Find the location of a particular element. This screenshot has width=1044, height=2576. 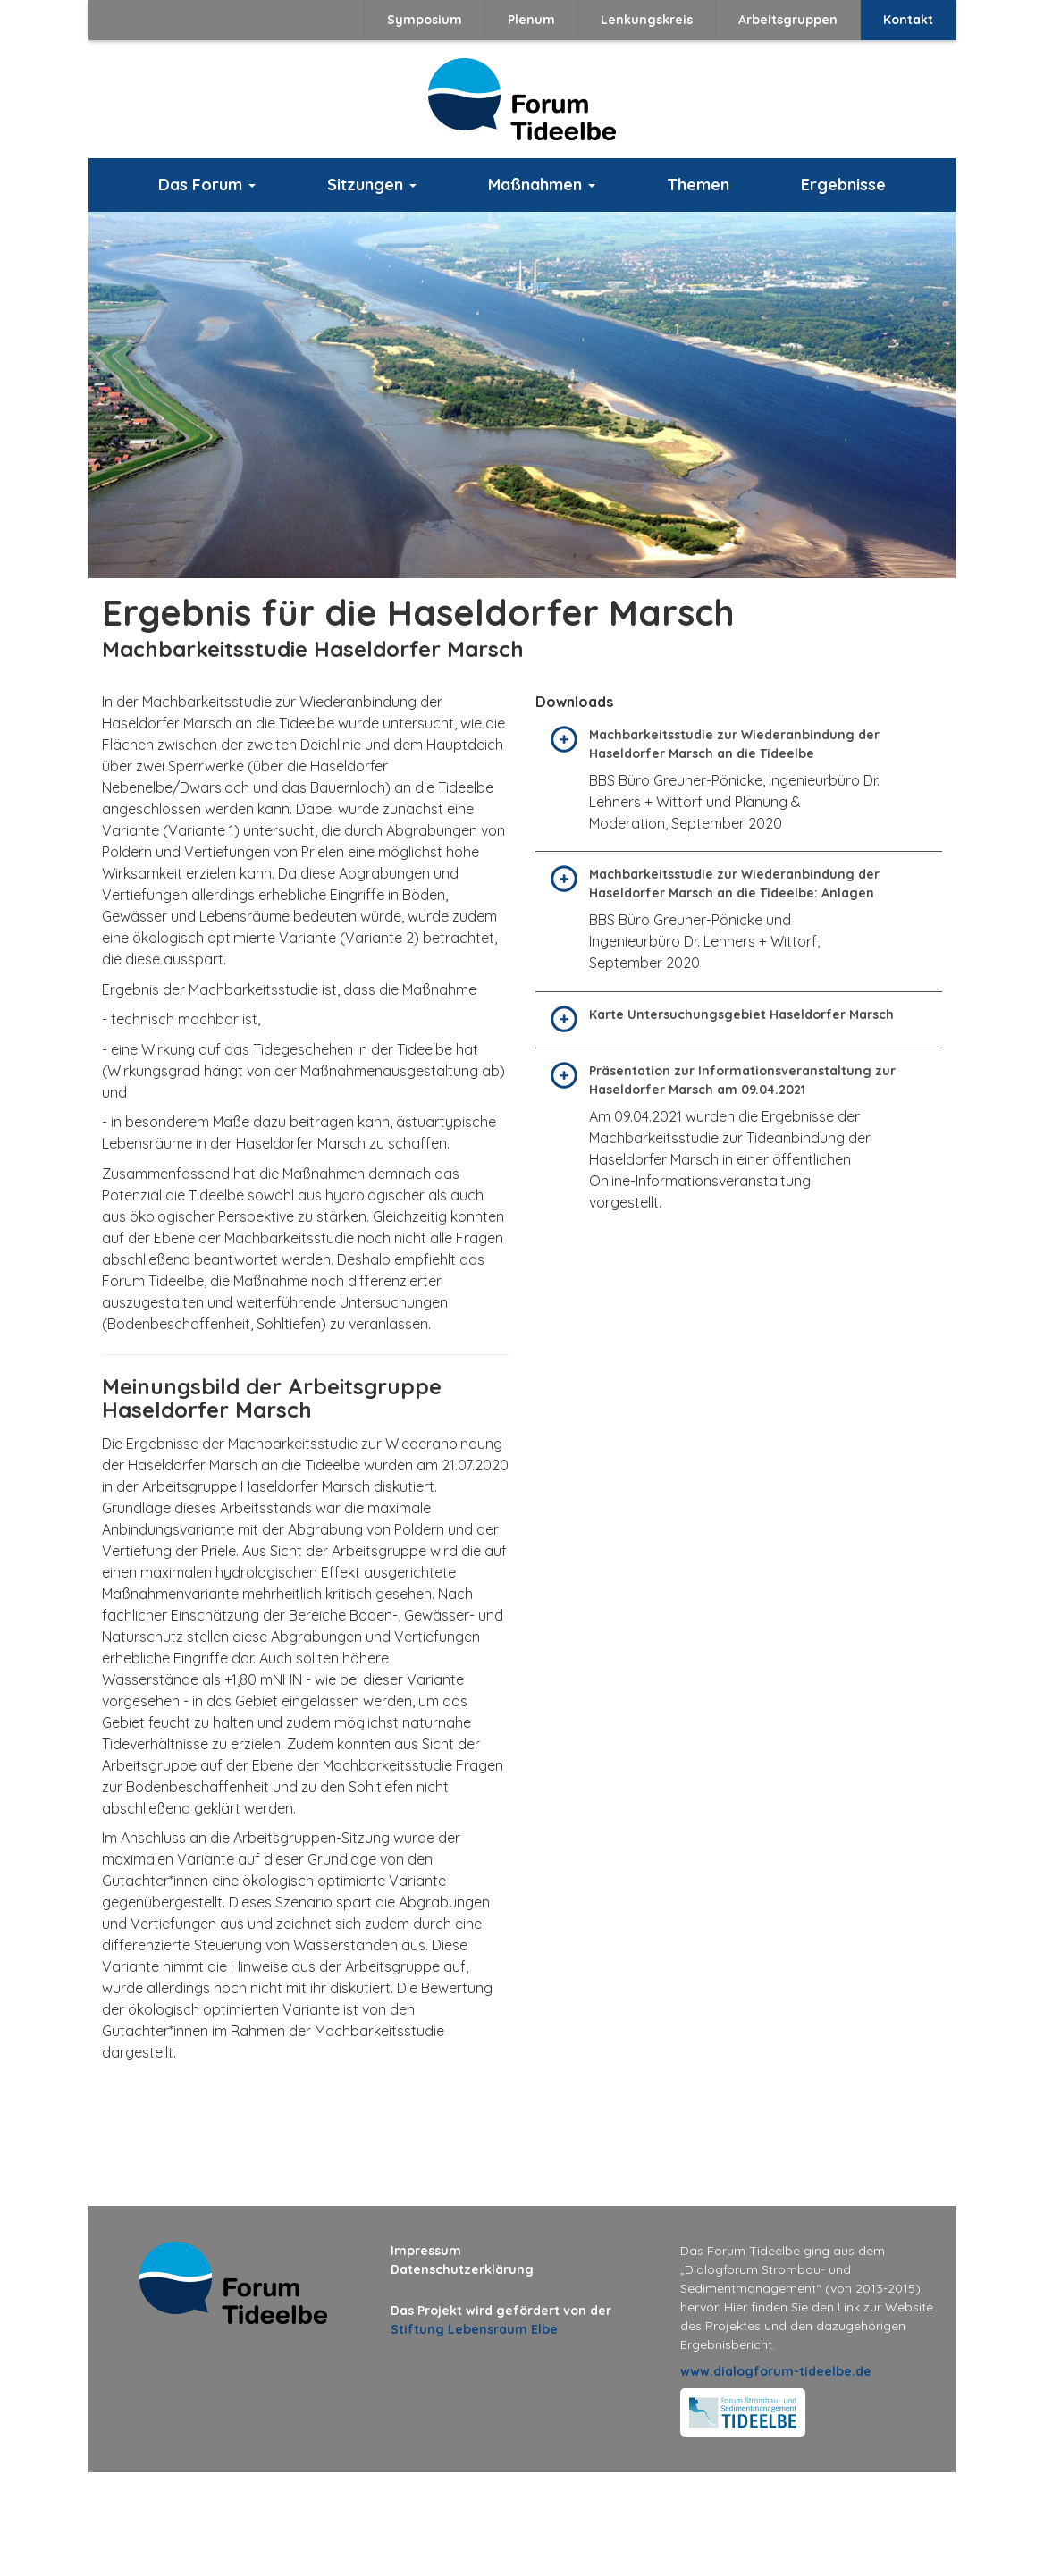

Datenschutzerklärung is located at coordinates (462, 2269).